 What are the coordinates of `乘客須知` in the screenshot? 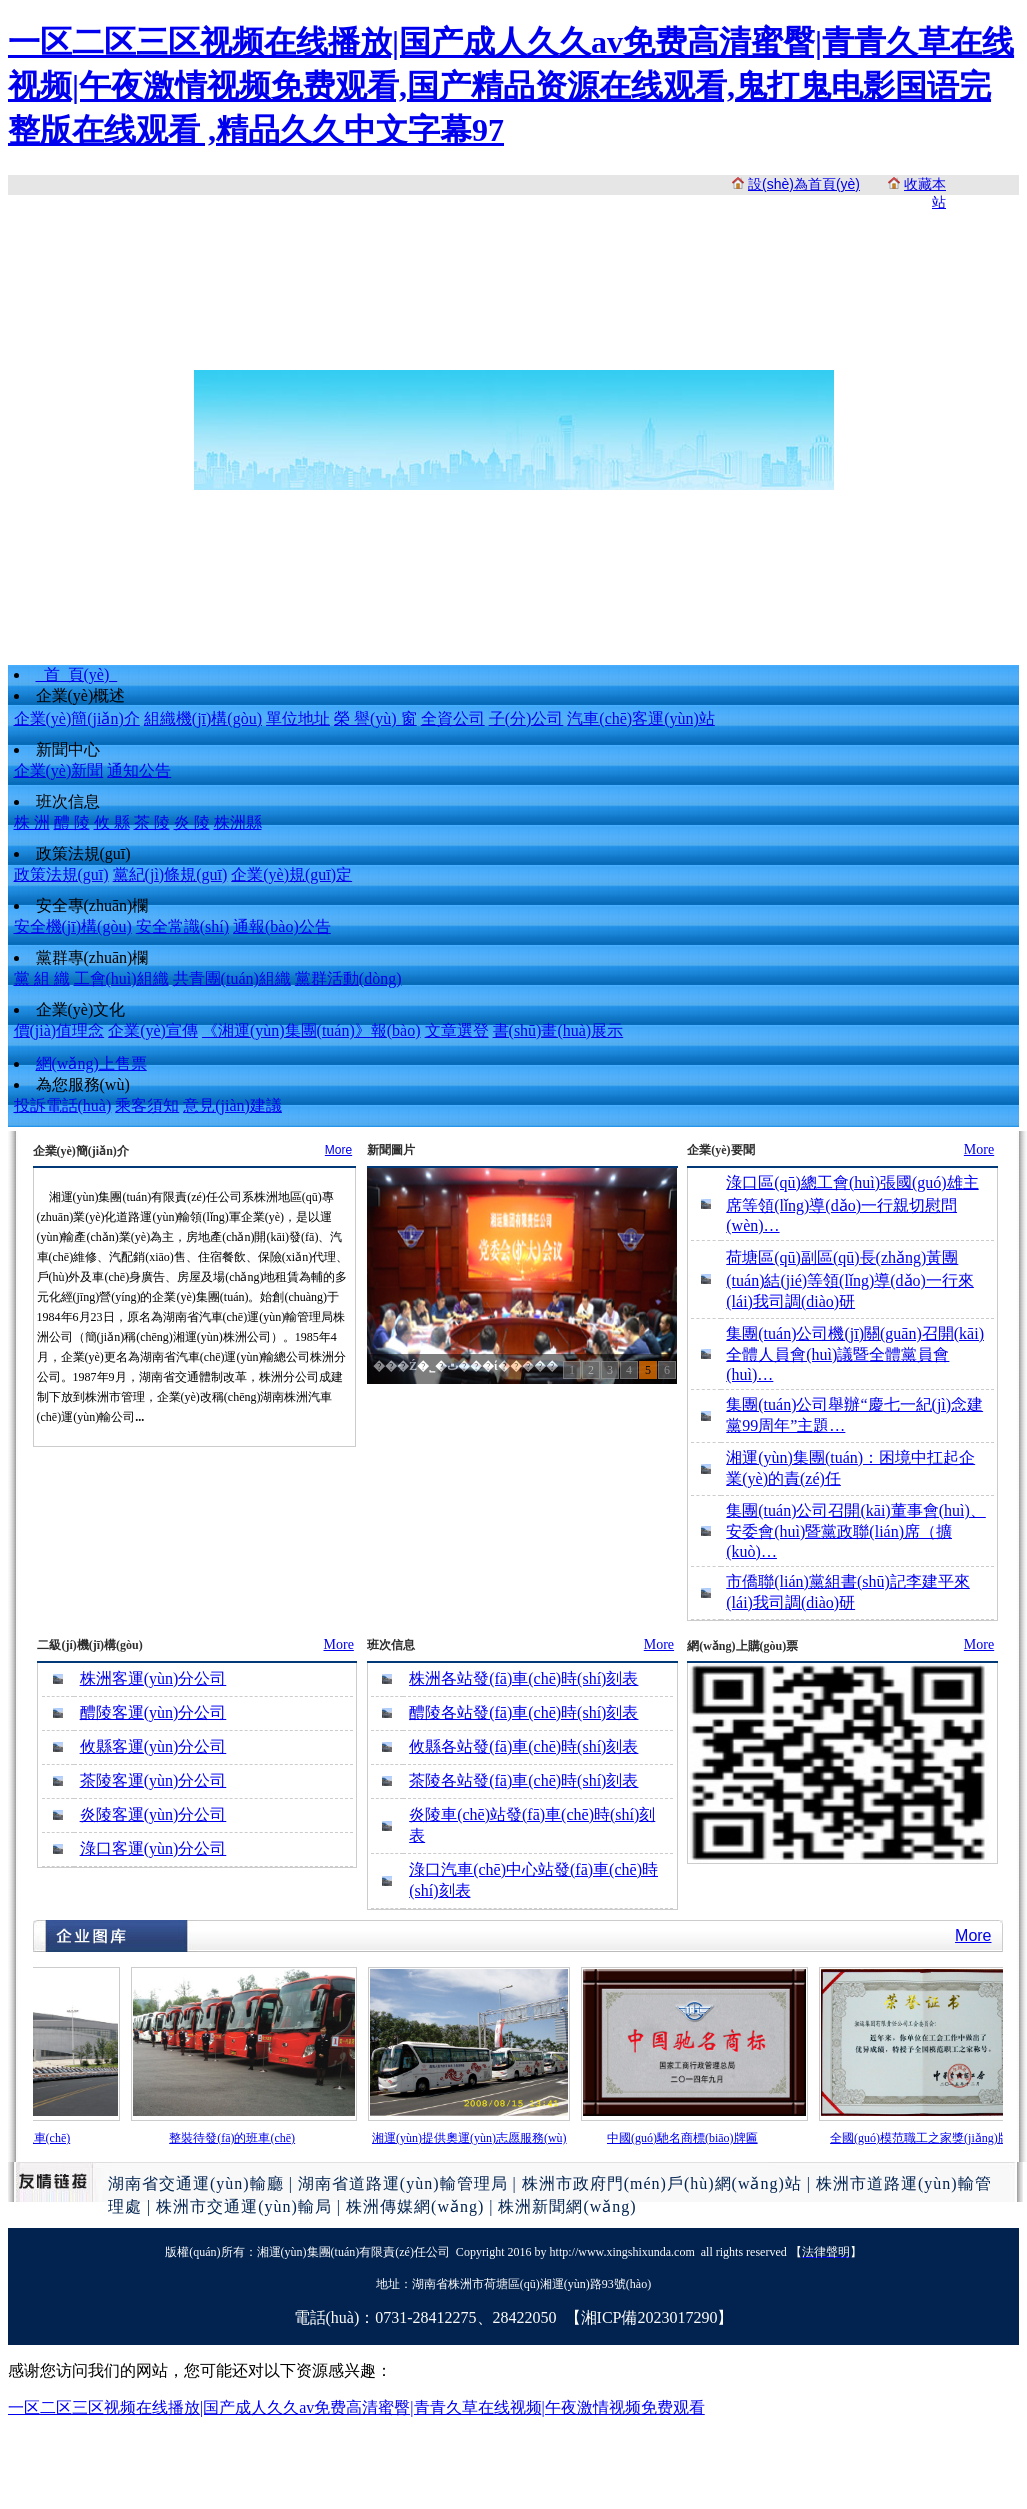 It's located at (147, 1105).